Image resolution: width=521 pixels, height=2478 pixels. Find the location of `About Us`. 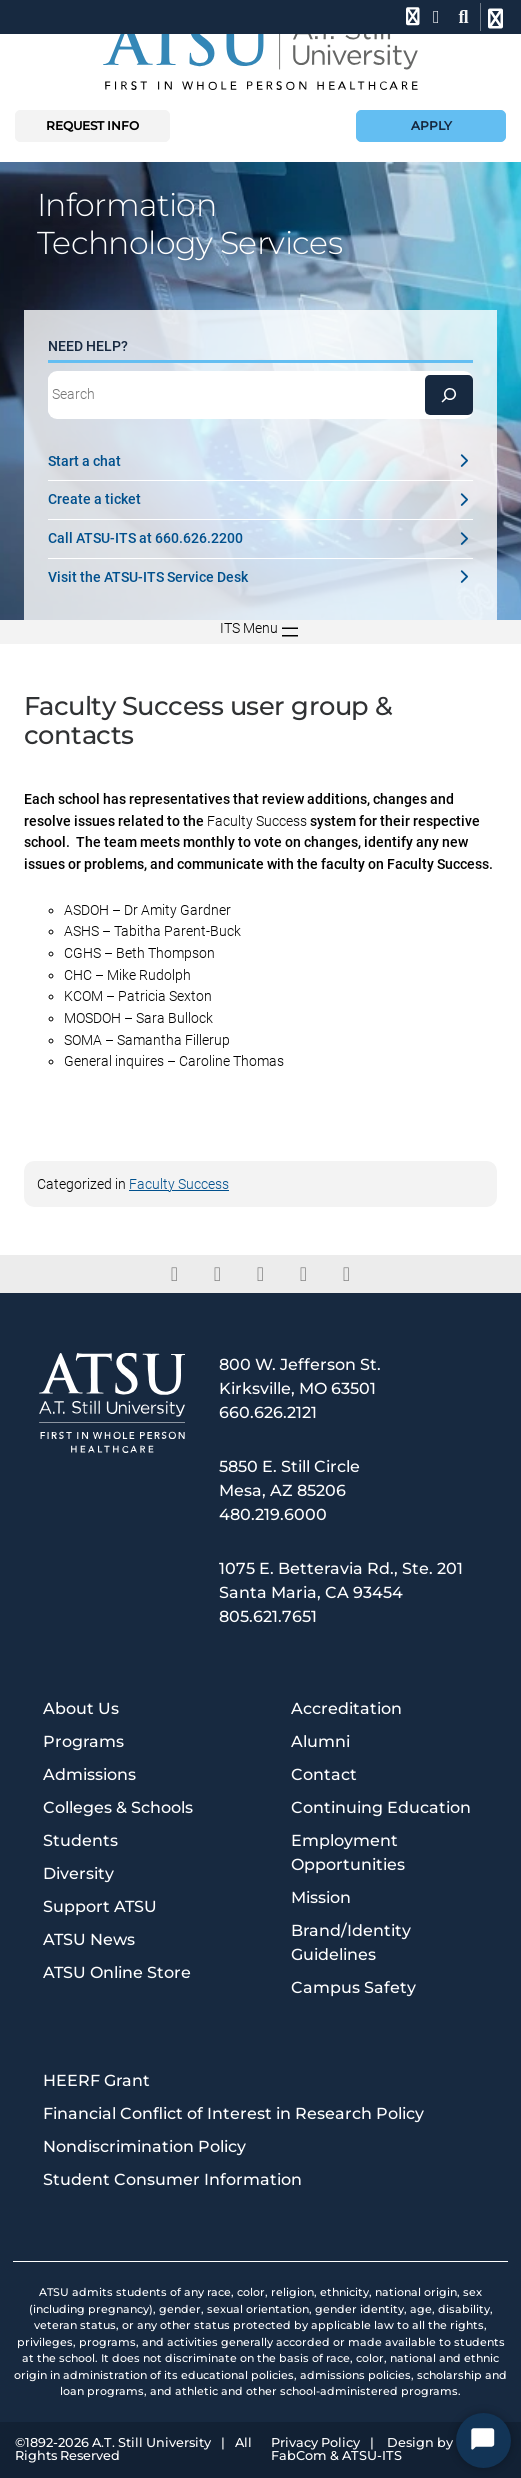

About Us is located at coordinates (81, 1708).